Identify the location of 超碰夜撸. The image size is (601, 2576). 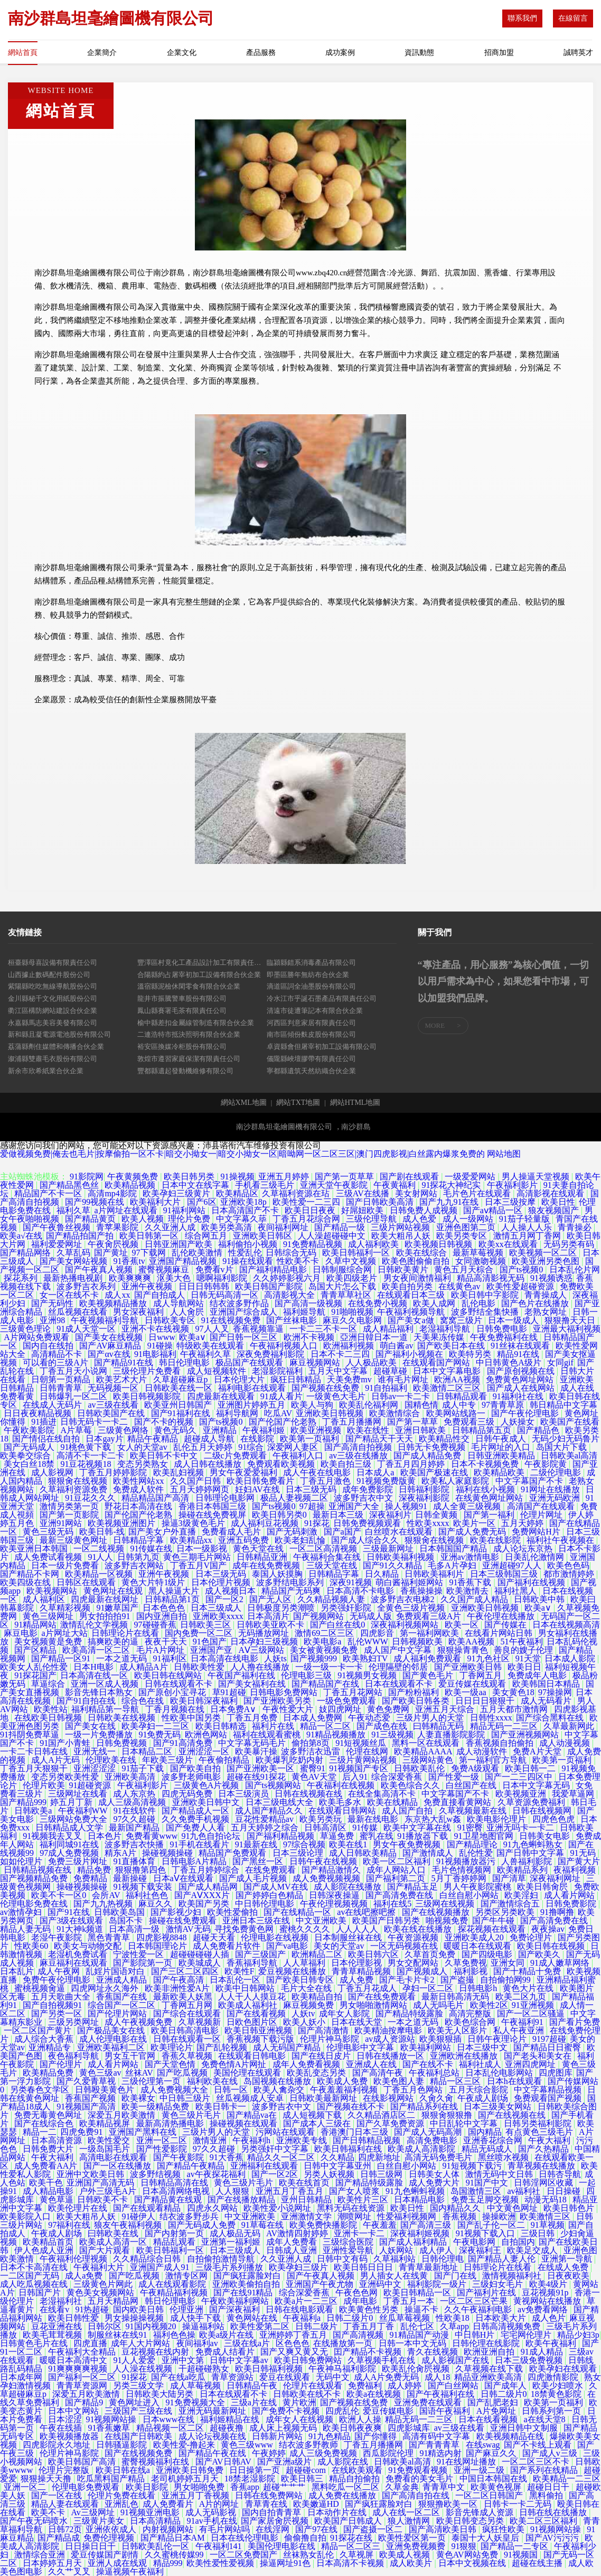
(228, 2427).